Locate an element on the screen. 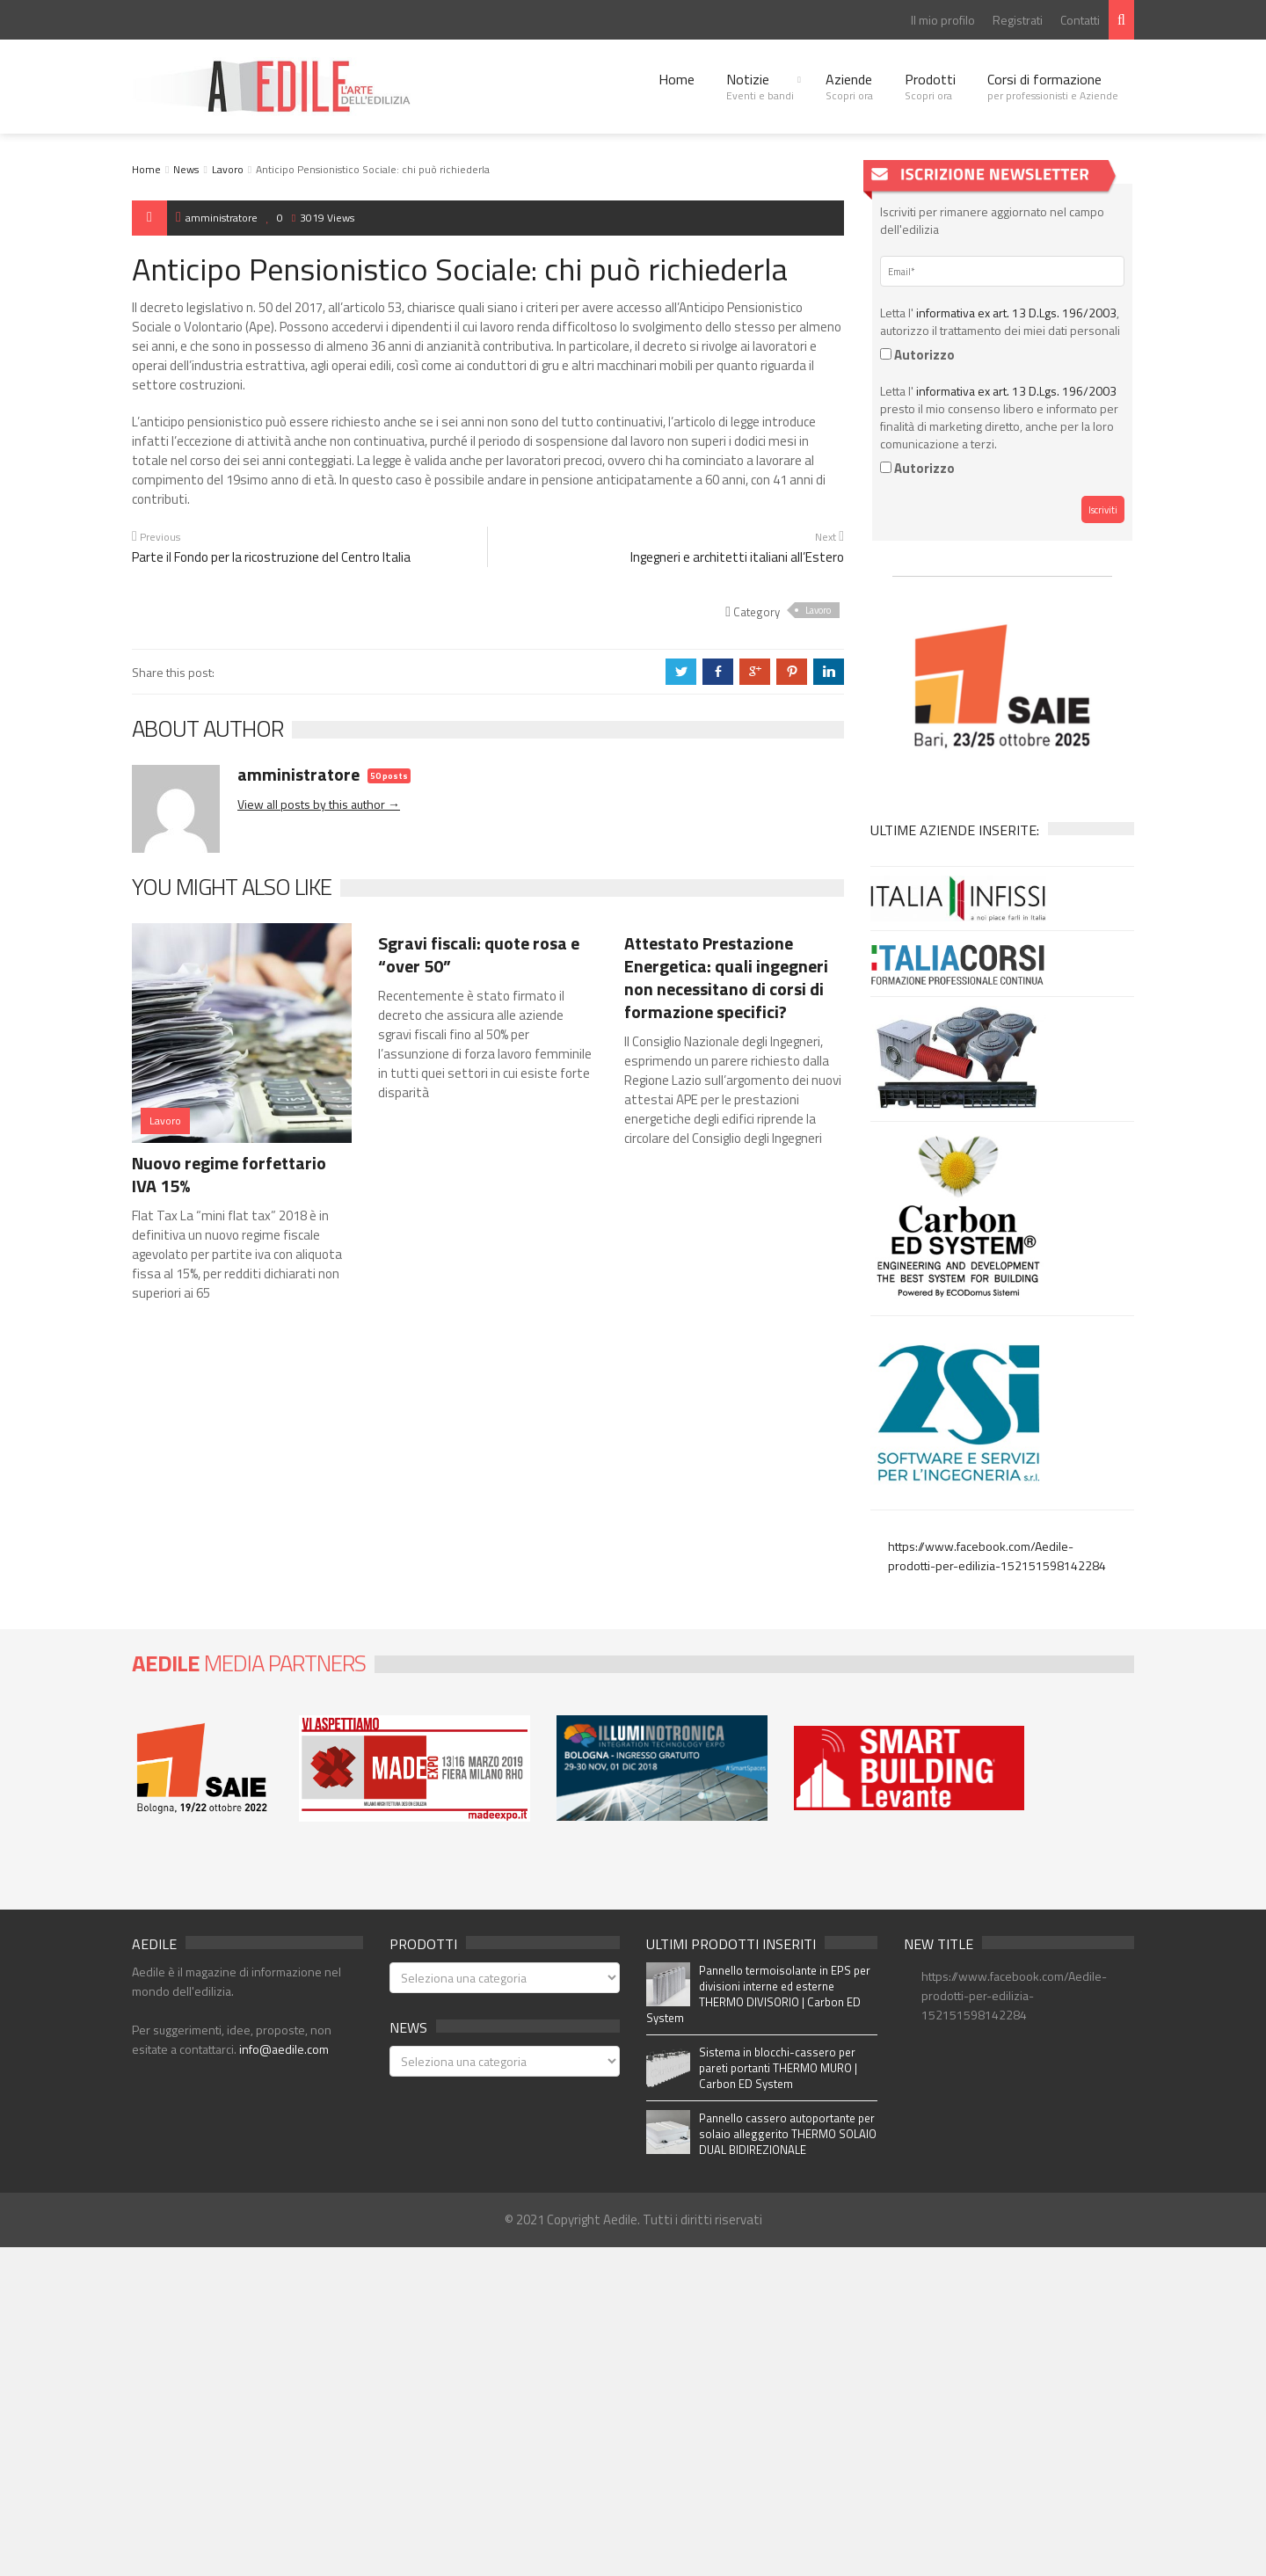 This screenshot has height=2576, width=1266. Autorizzo is located at coordinates (917, 355).